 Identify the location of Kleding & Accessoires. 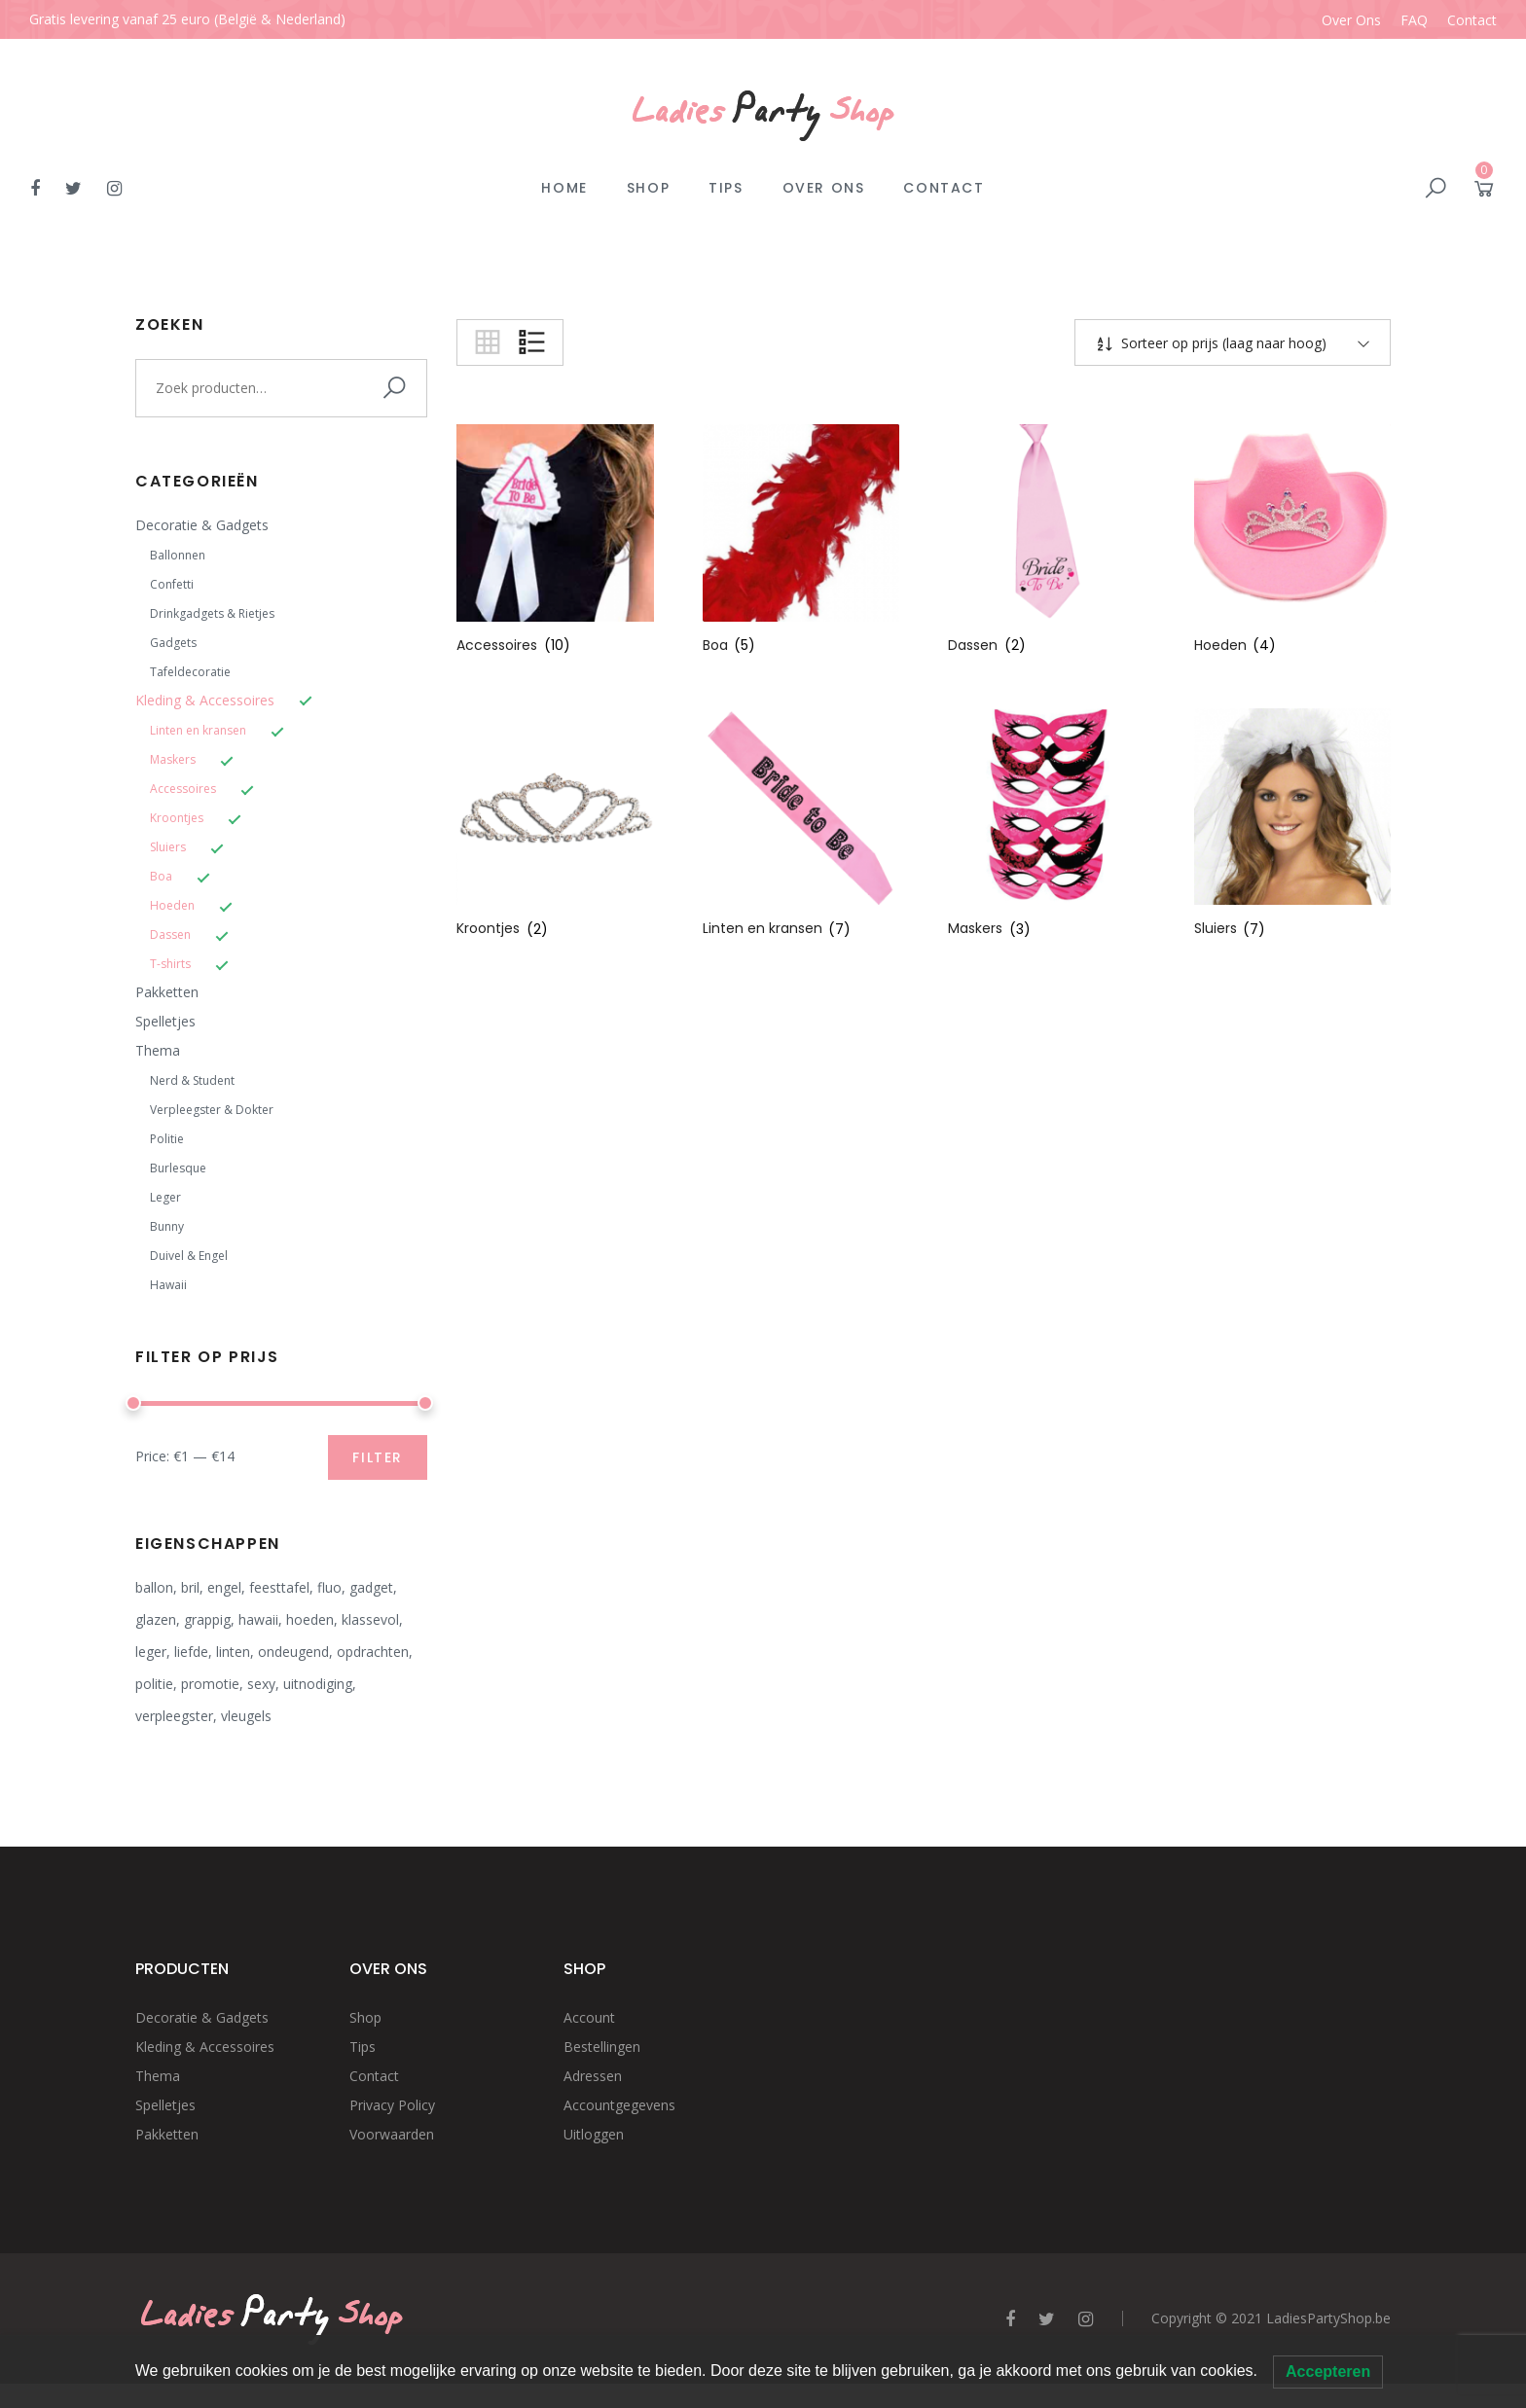
(204, 700).